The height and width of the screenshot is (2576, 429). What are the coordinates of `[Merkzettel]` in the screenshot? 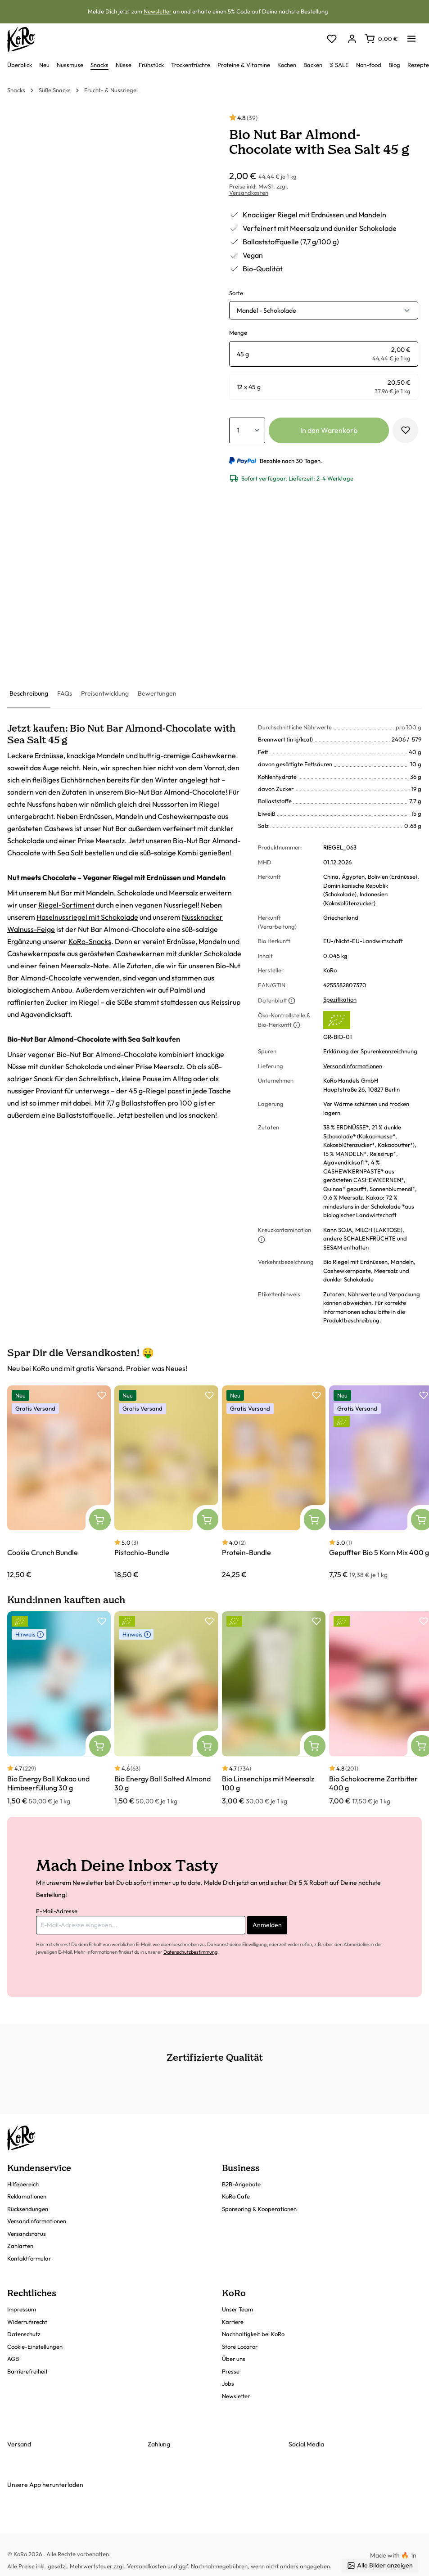 It's located at (331, 39).